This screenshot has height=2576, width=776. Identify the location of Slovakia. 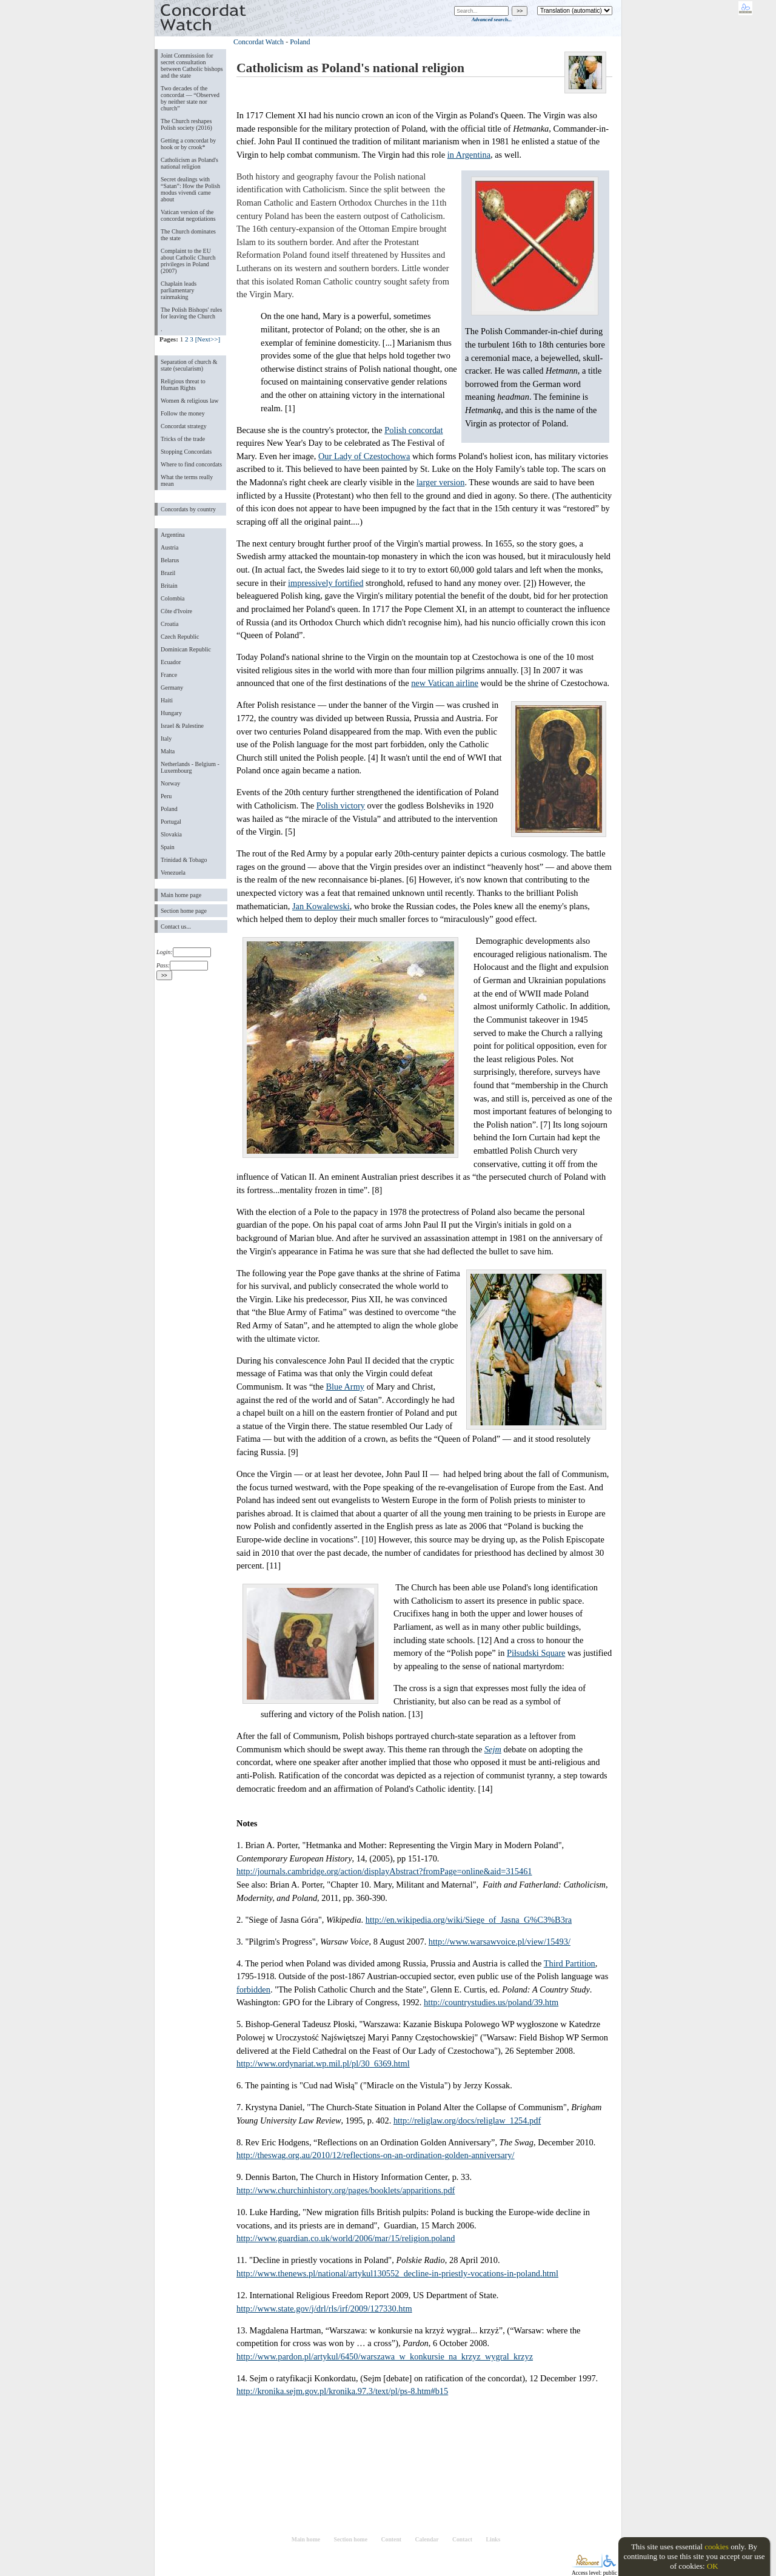
(171, 834).